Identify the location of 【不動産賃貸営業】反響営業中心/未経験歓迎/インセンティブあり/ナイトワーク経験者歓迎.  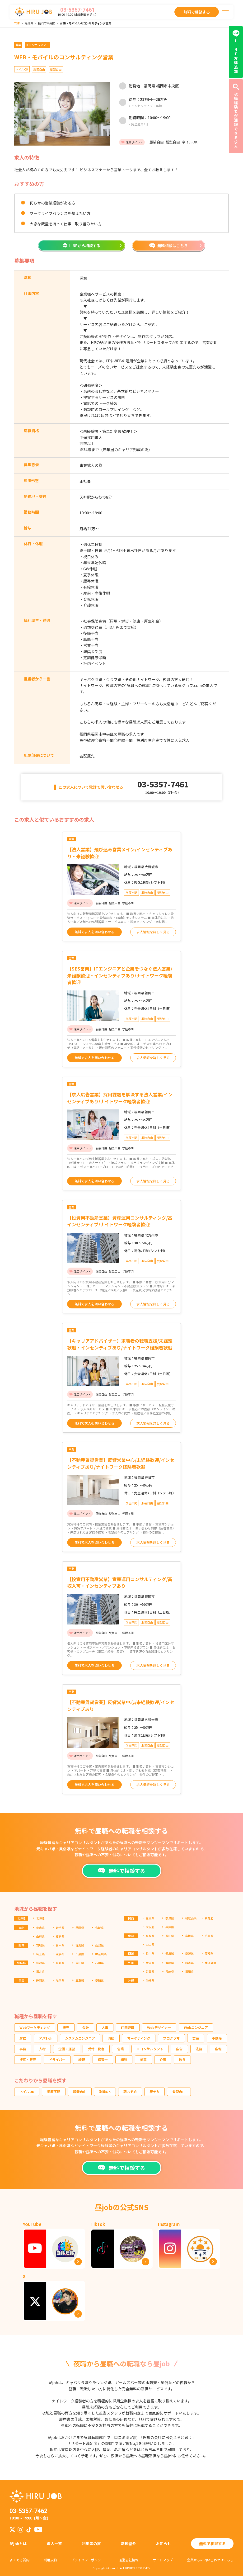
(120, 1463).